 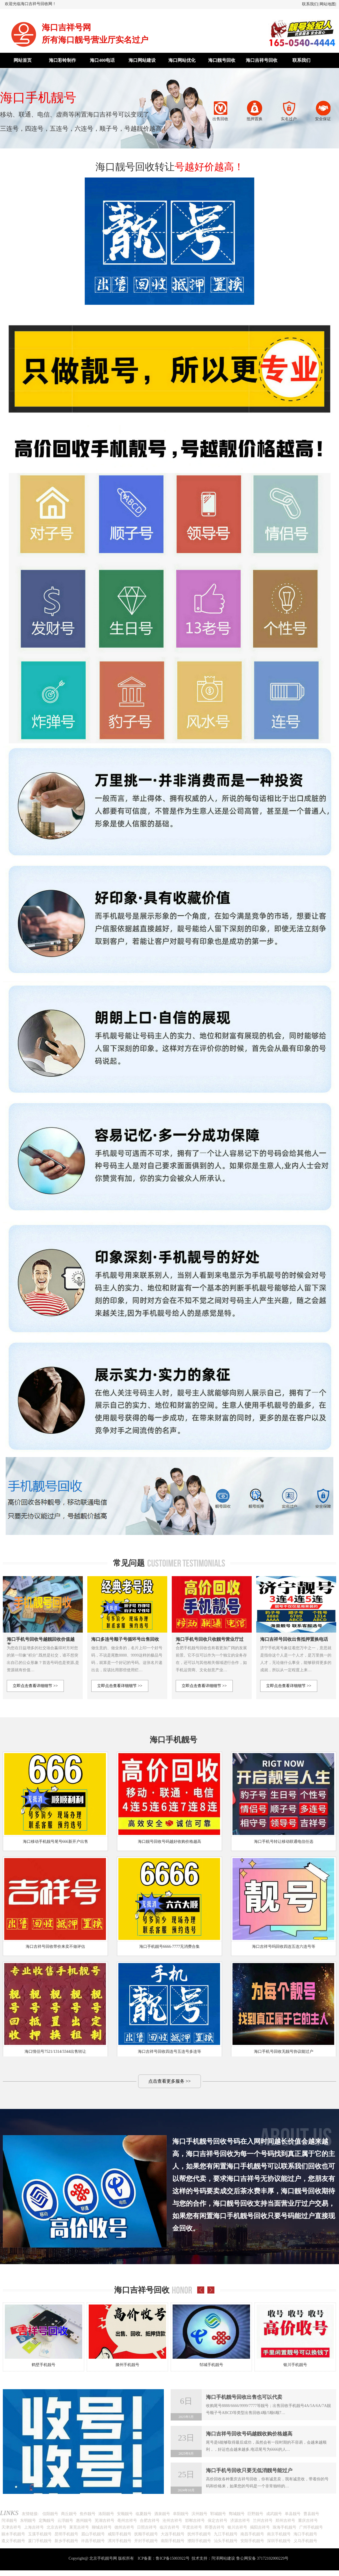 What do you see at coordinates (65, 2520) in the screenshot?
I see `云浮靓号` at bounding box center [65, 2520].